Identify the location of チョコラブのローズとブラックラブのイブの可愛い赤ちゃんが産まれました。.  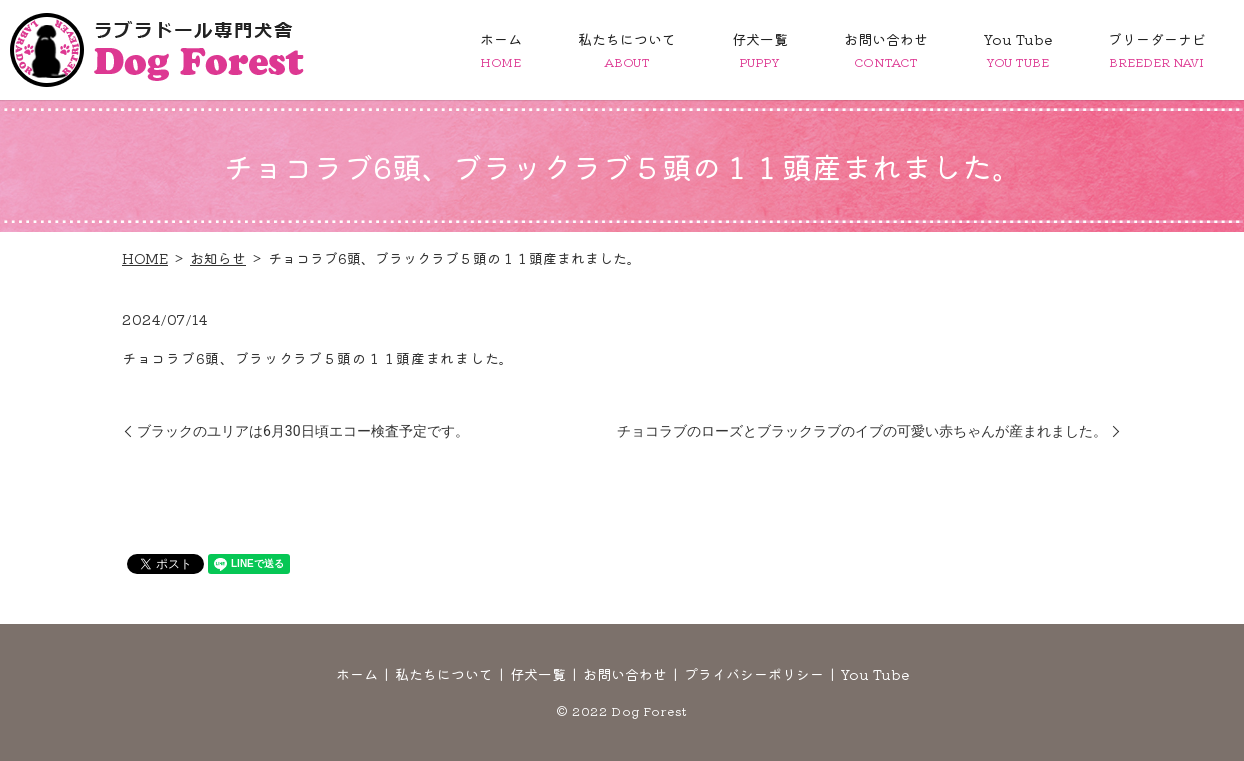
(862, 431).